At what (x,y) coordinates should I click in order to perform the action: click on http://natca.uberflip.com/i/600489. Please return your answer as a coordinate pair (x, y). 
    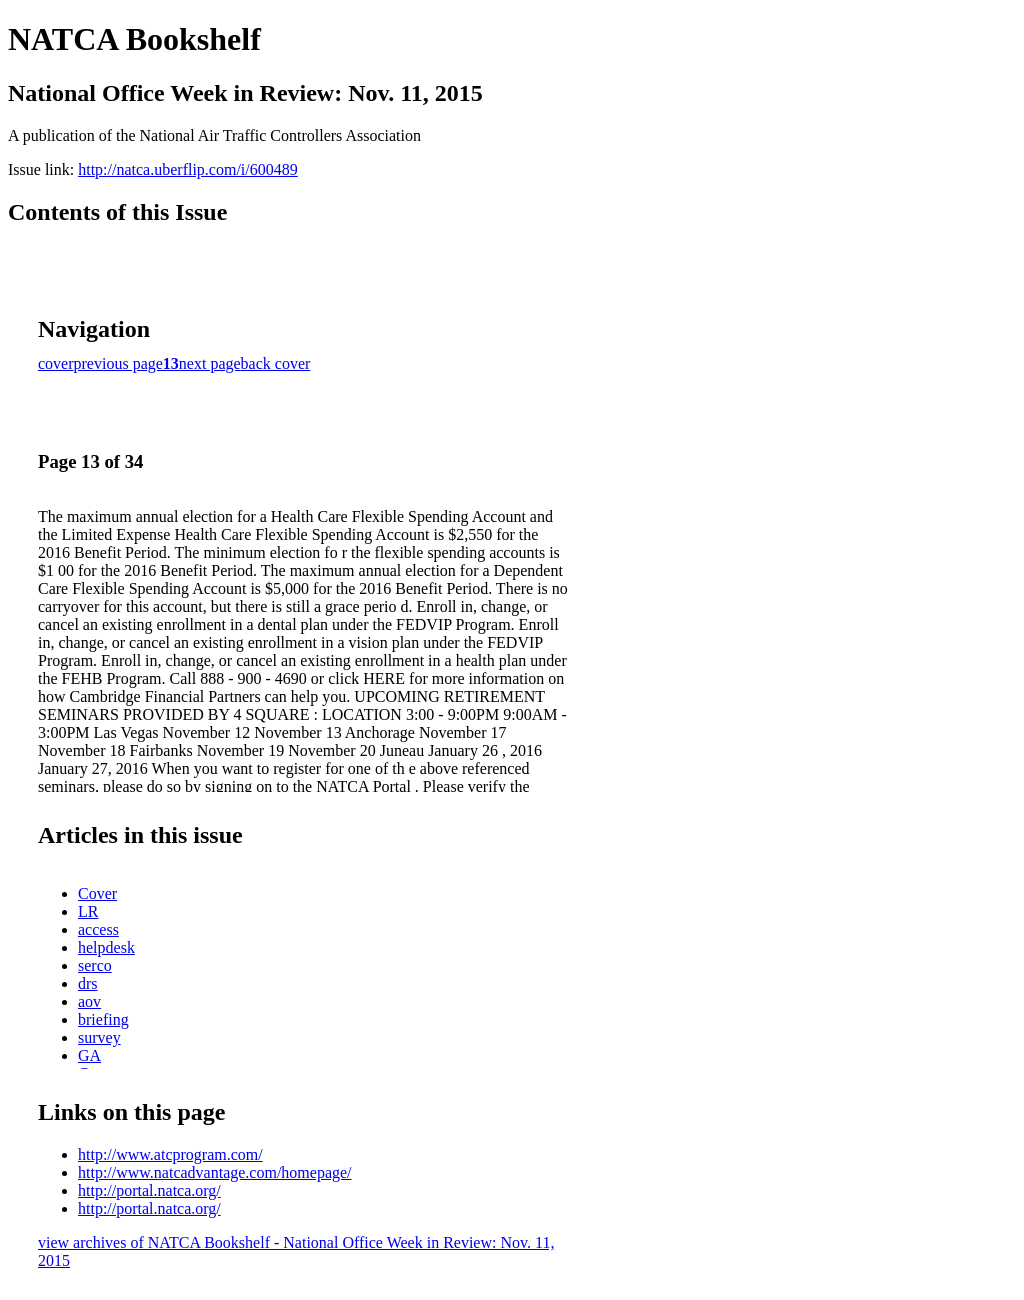
    Looking at the image, I should click on (188, 169).